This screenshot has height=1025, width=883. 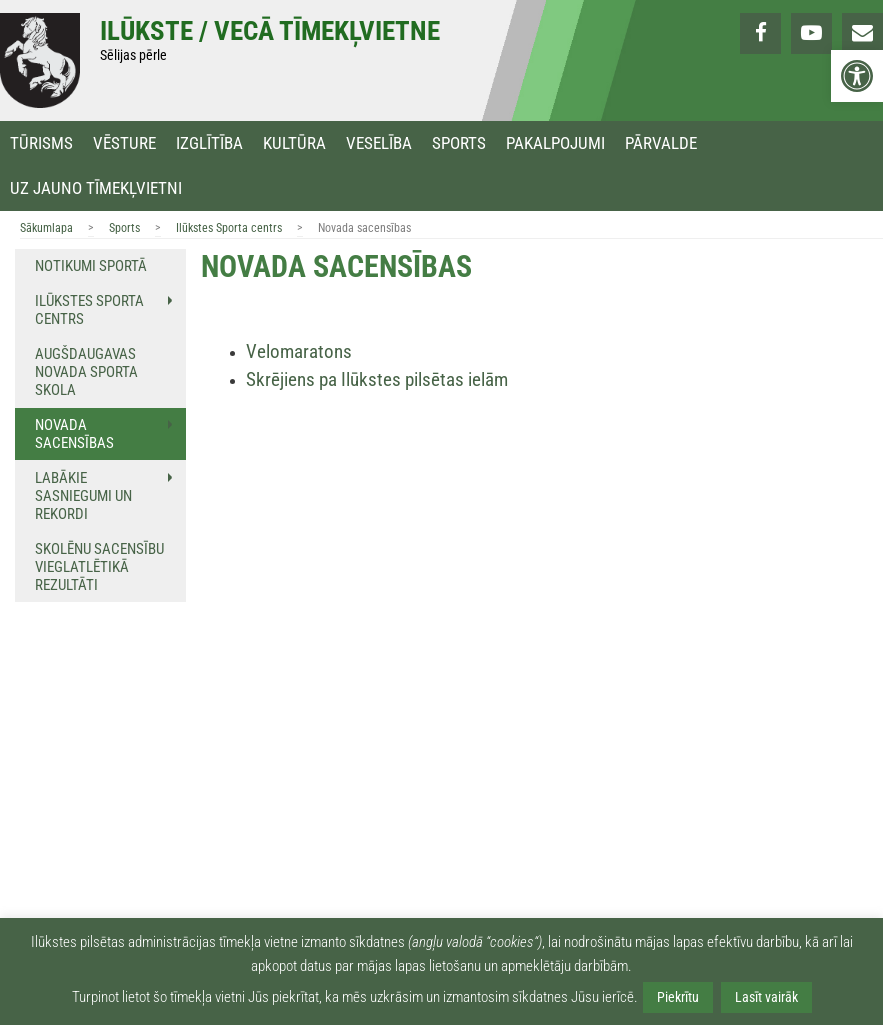 I want to click on Veselība [link], so click(x=379, y=143).